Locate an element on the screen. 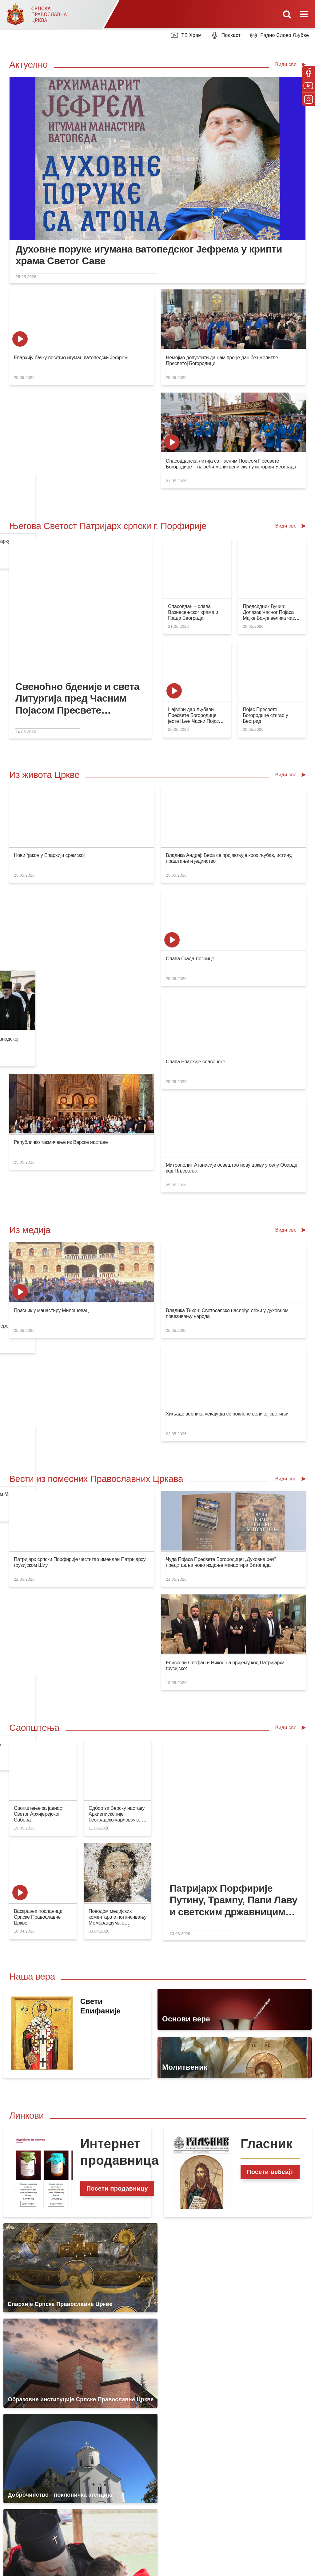 The width and height of the screenshot is (315, 2576). [Toggle mobile search] is located at coordinates (287, 14).